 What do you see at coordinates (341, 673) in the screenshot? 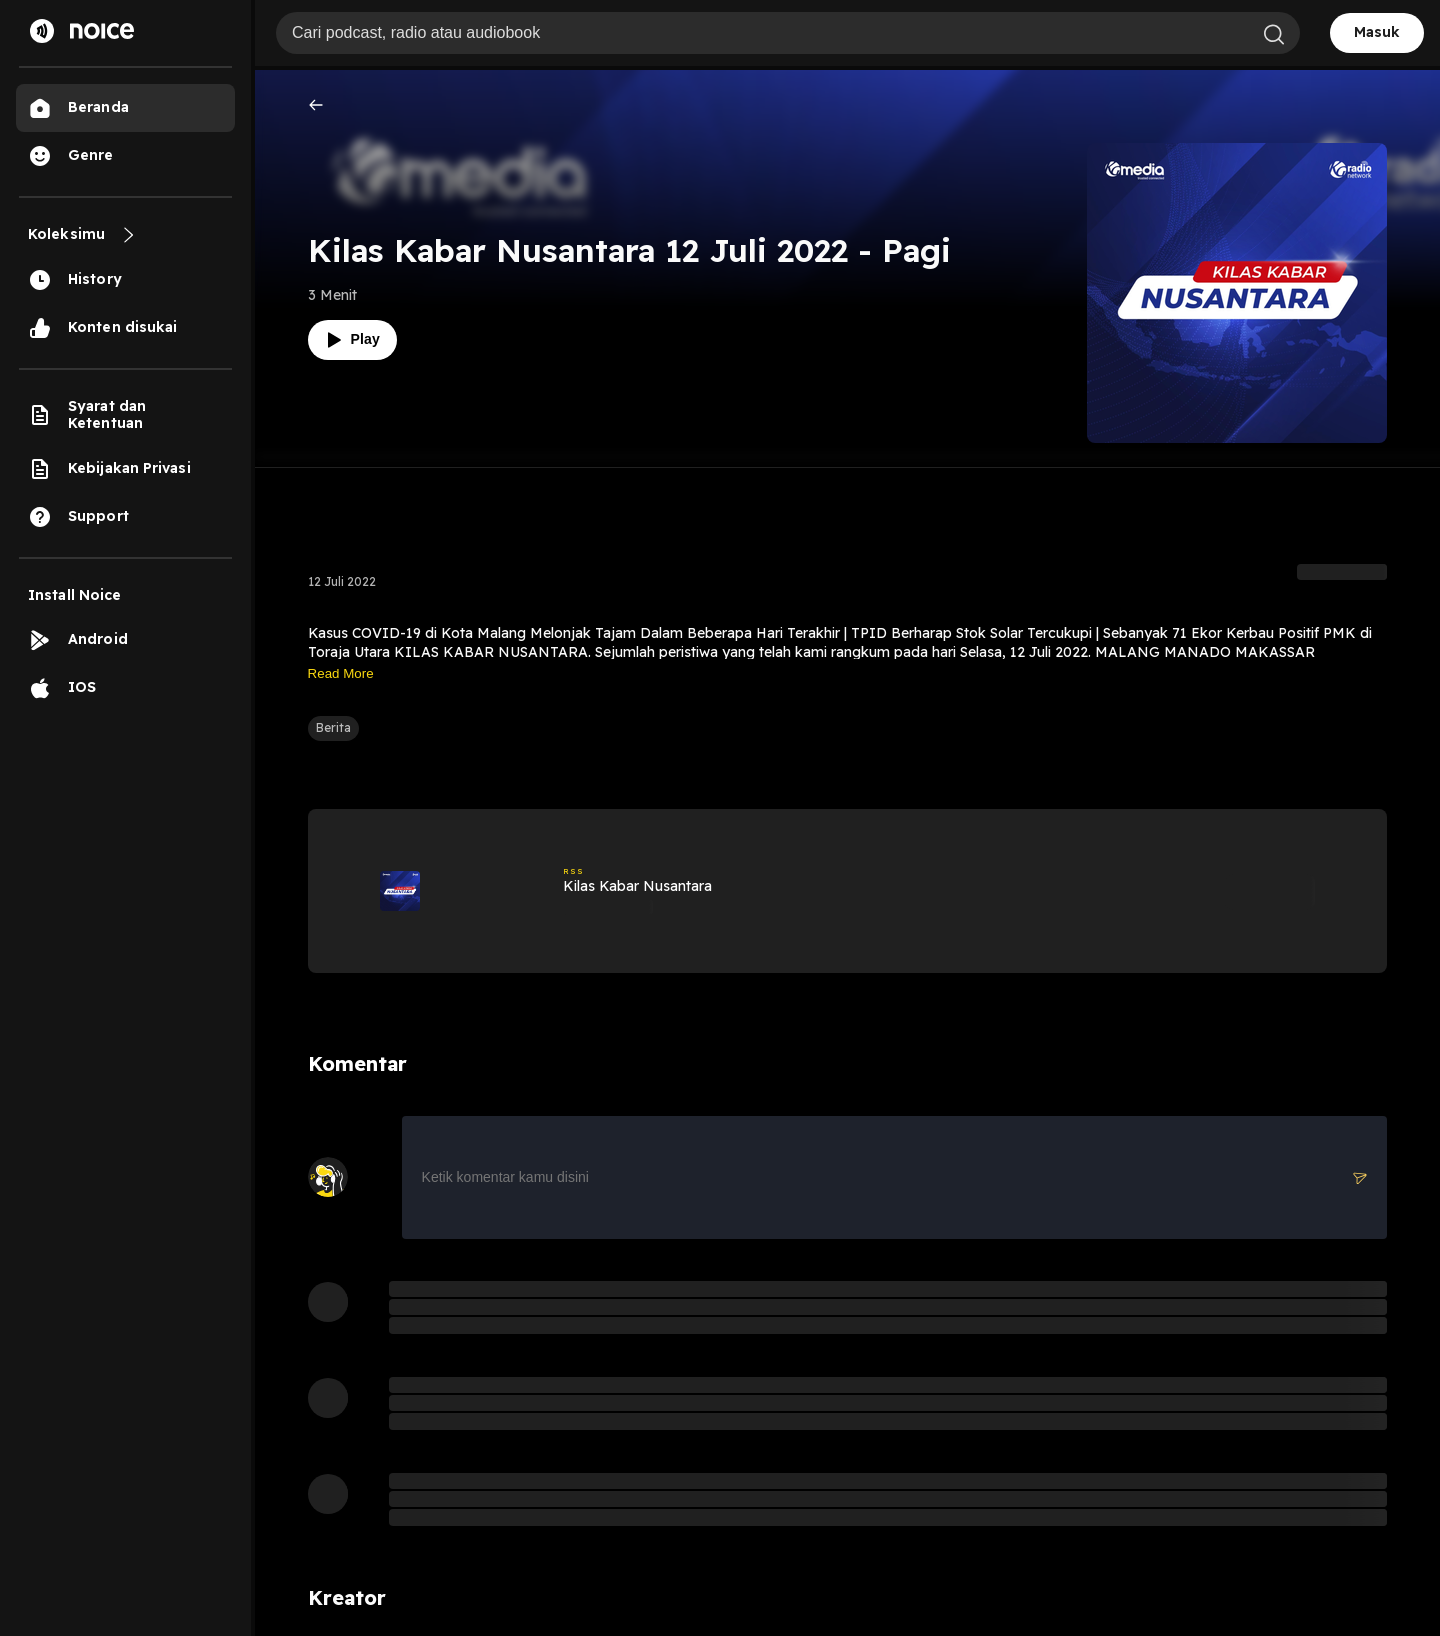
I see `Read More` at bounding box center [341, 673].